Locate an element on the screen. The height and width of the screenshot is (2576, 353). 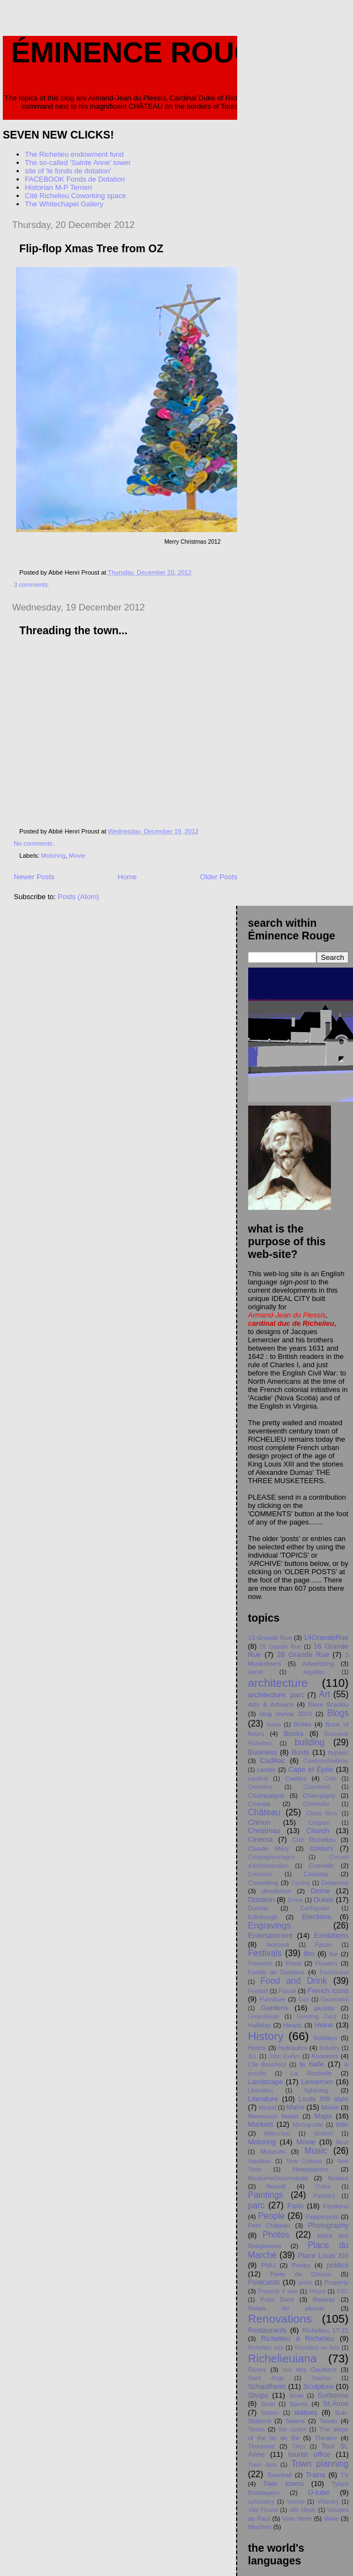
Heine is located at coordinates (323, 2025).